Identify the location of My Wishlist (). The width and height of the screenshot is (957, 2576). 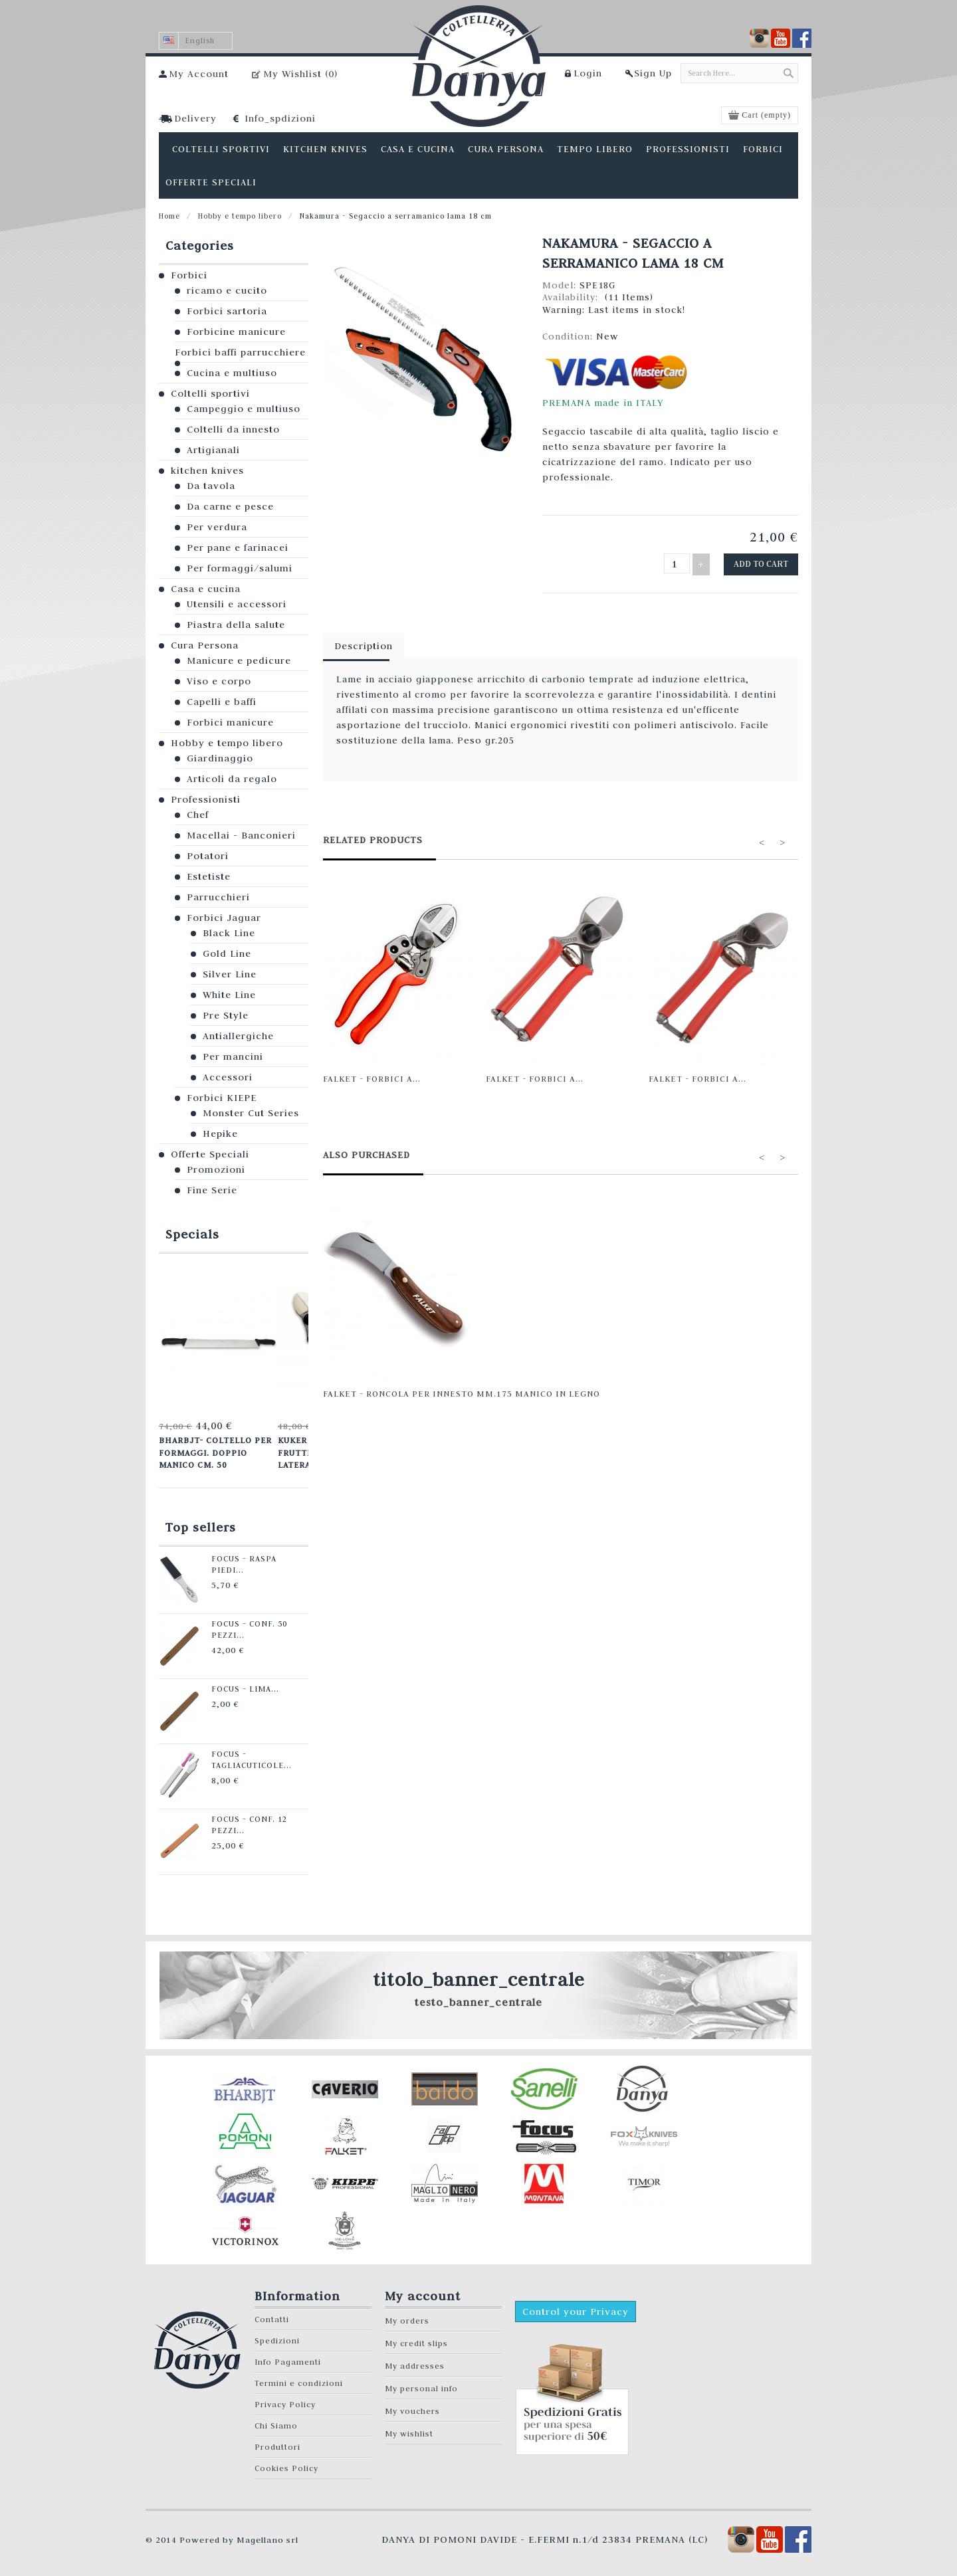
(300, 74).